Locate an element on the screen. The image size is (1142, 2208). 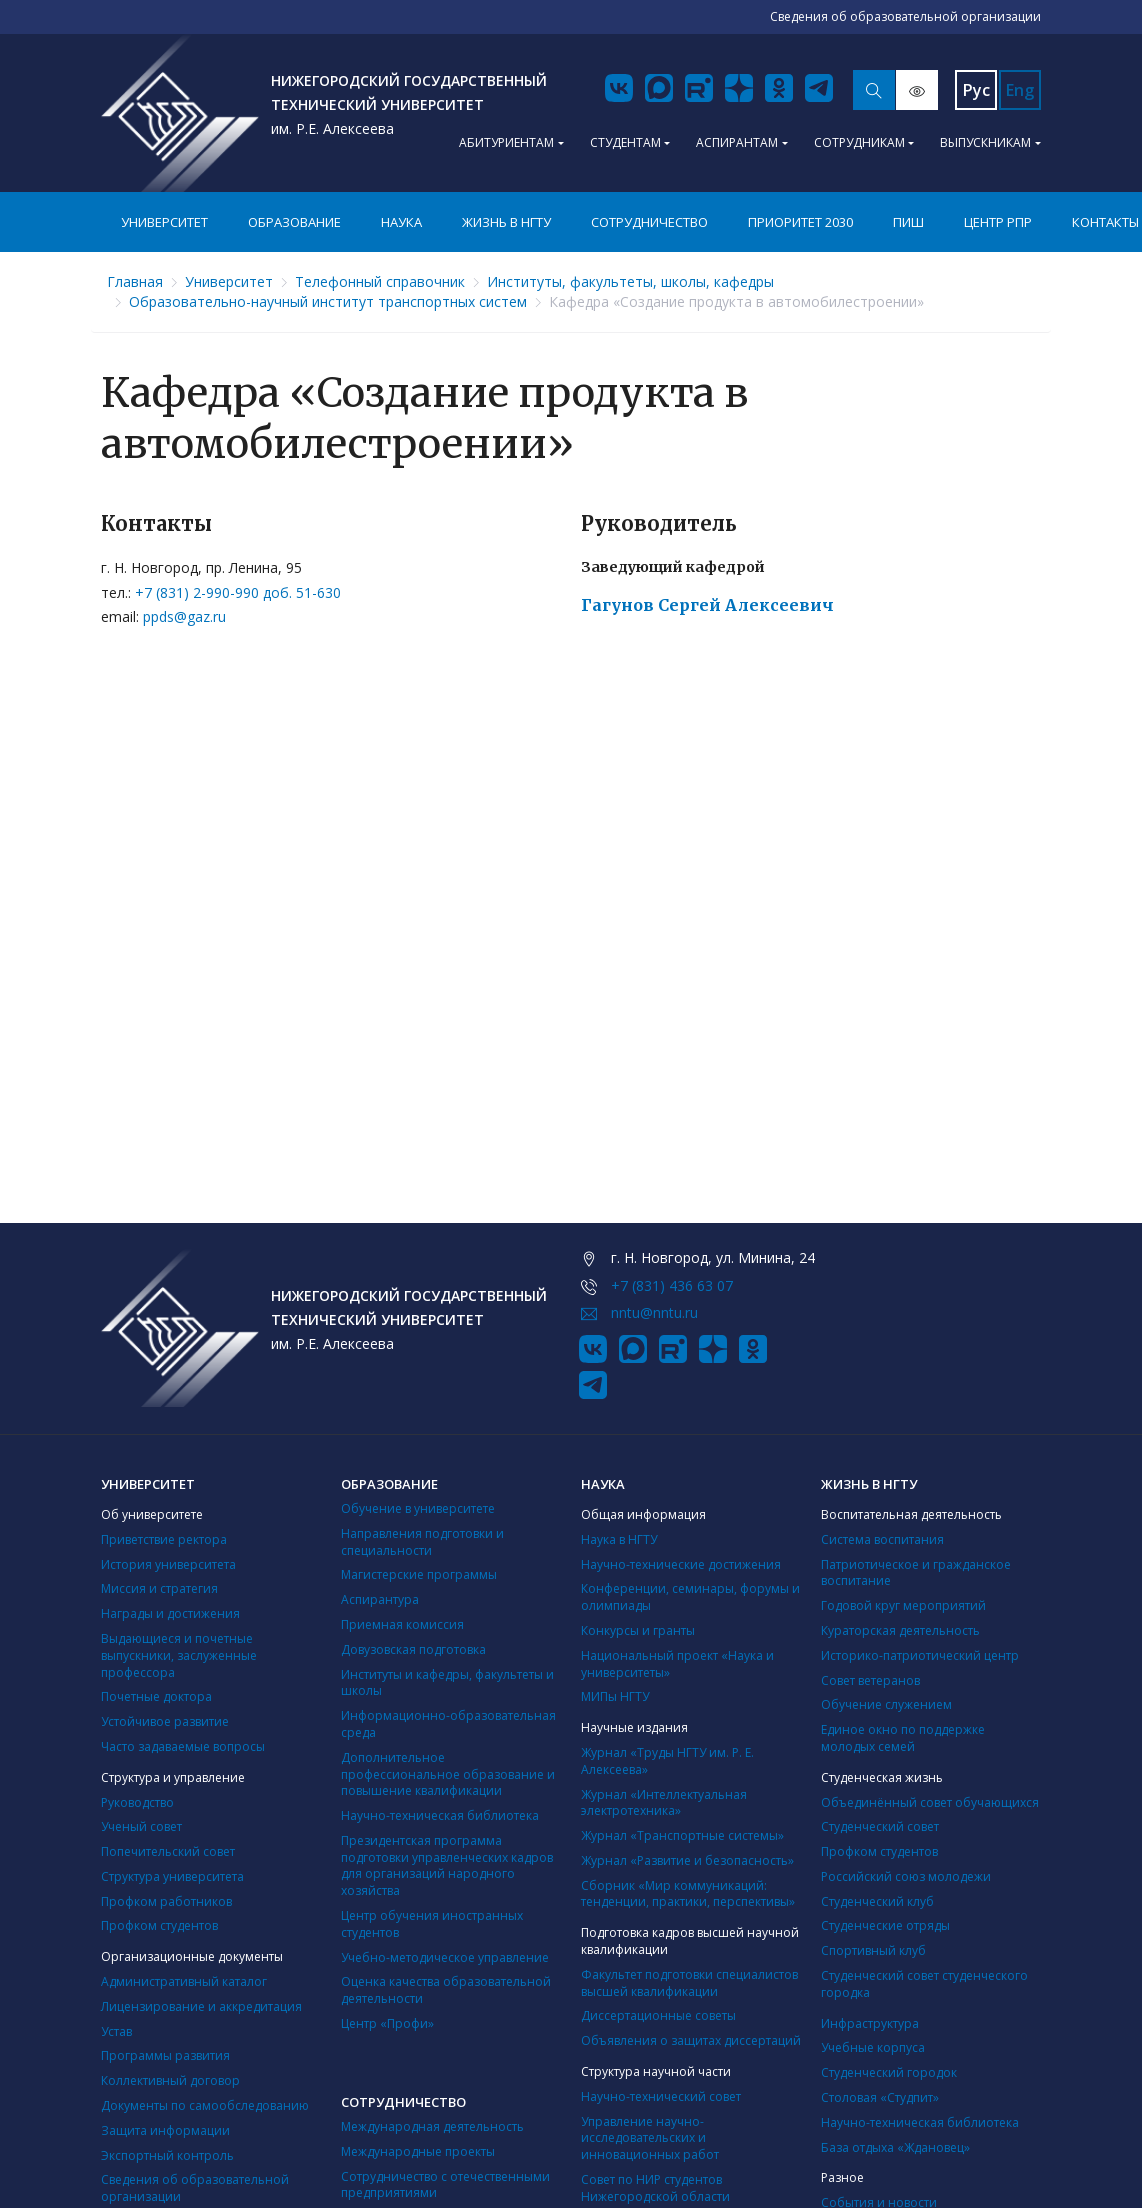
Лицензирование и аккредитация is located at coordinates (201, 2006).